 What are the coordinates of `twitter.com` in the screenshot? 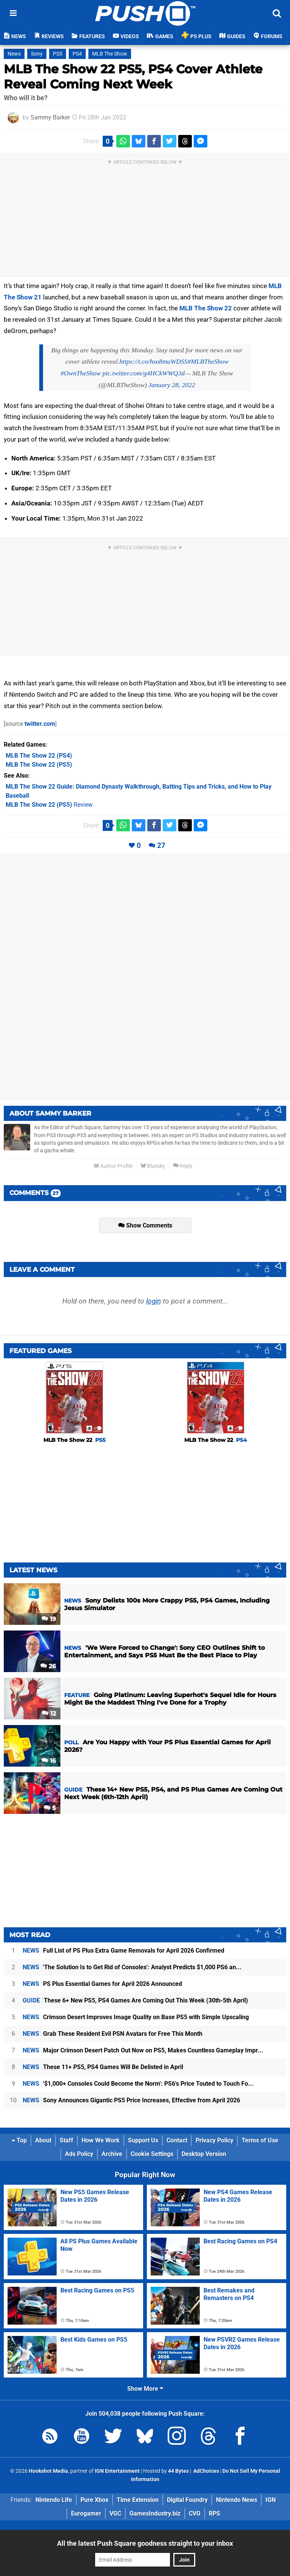 It's located at (40, 723).